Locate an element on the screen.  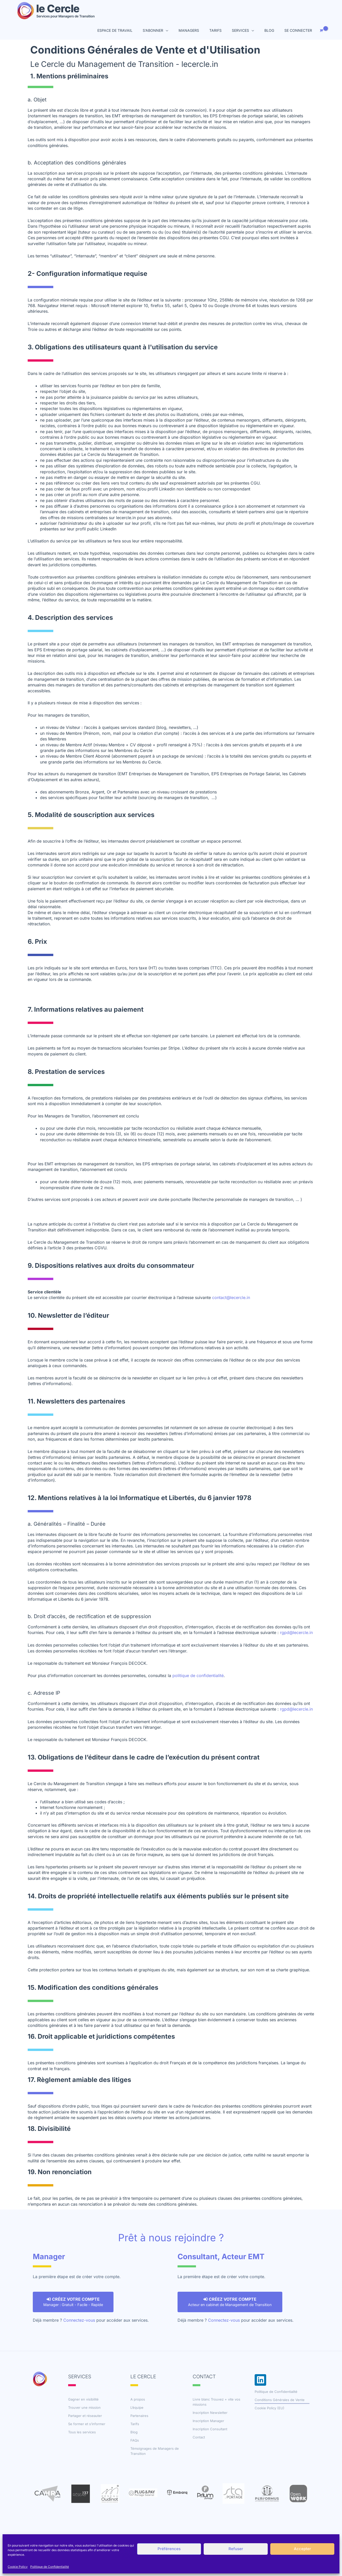
Inscription Newsletter is located at coordinates (210, 2411).